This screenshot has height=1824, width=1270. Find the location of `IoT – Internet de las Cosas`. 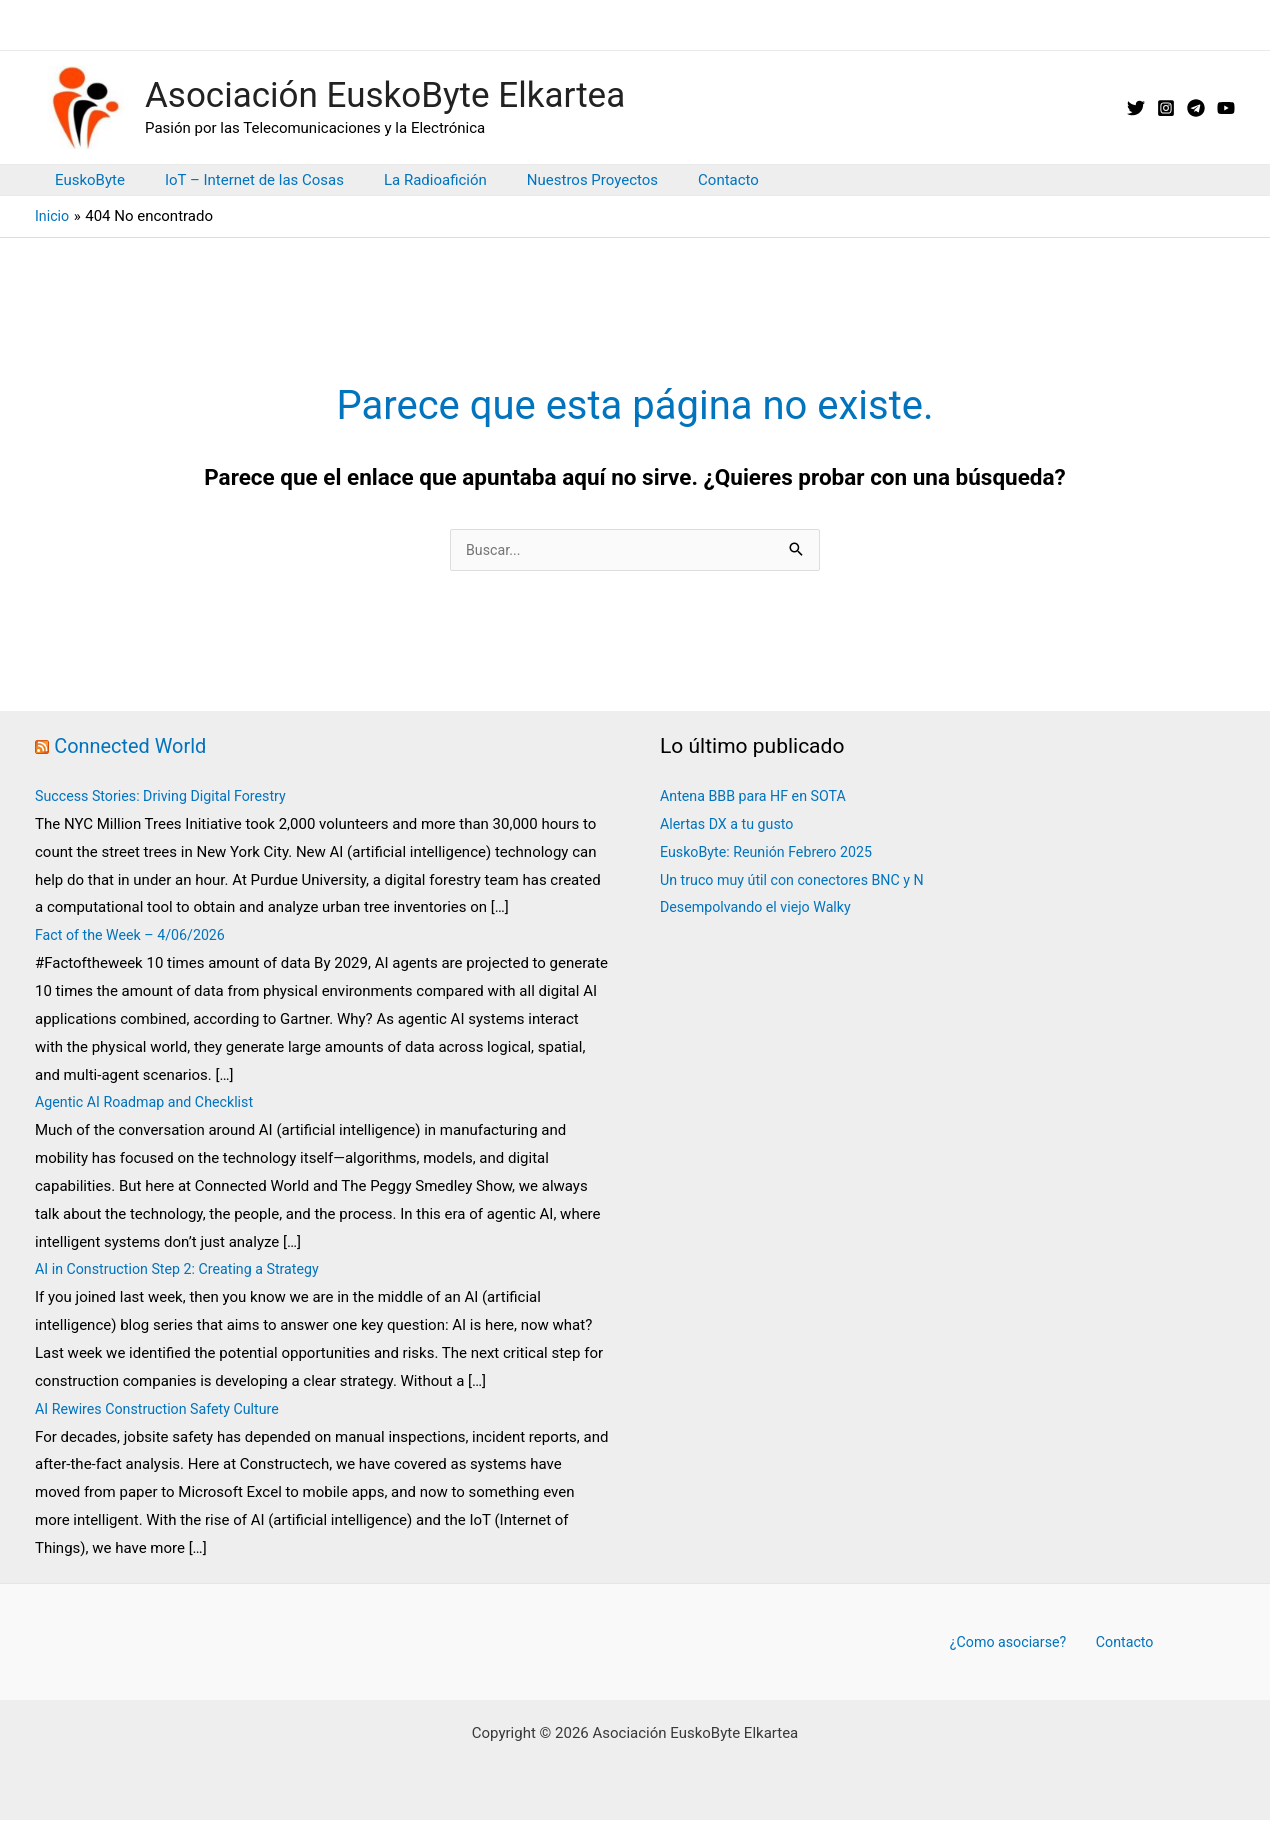

IoT – Internet de las Cosas is located at coordinates (239, 180).